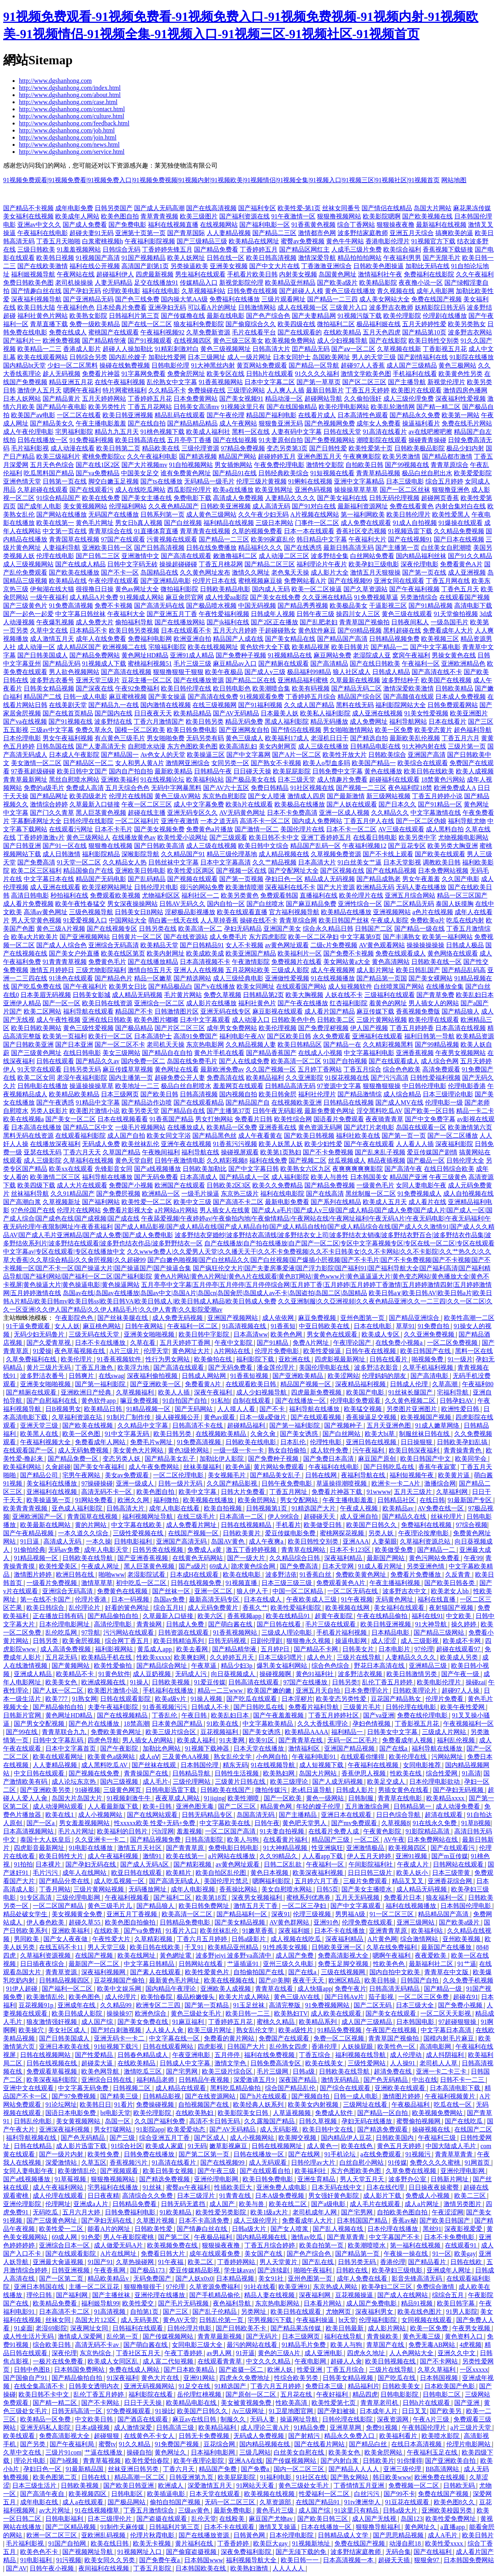 Image resolution: width=498 pixels, height=2576 pixels. What do you see at coordinates (325, 713) in the screenshot?
I see `欧美私人福利影院` at bounding box center [325, 713].